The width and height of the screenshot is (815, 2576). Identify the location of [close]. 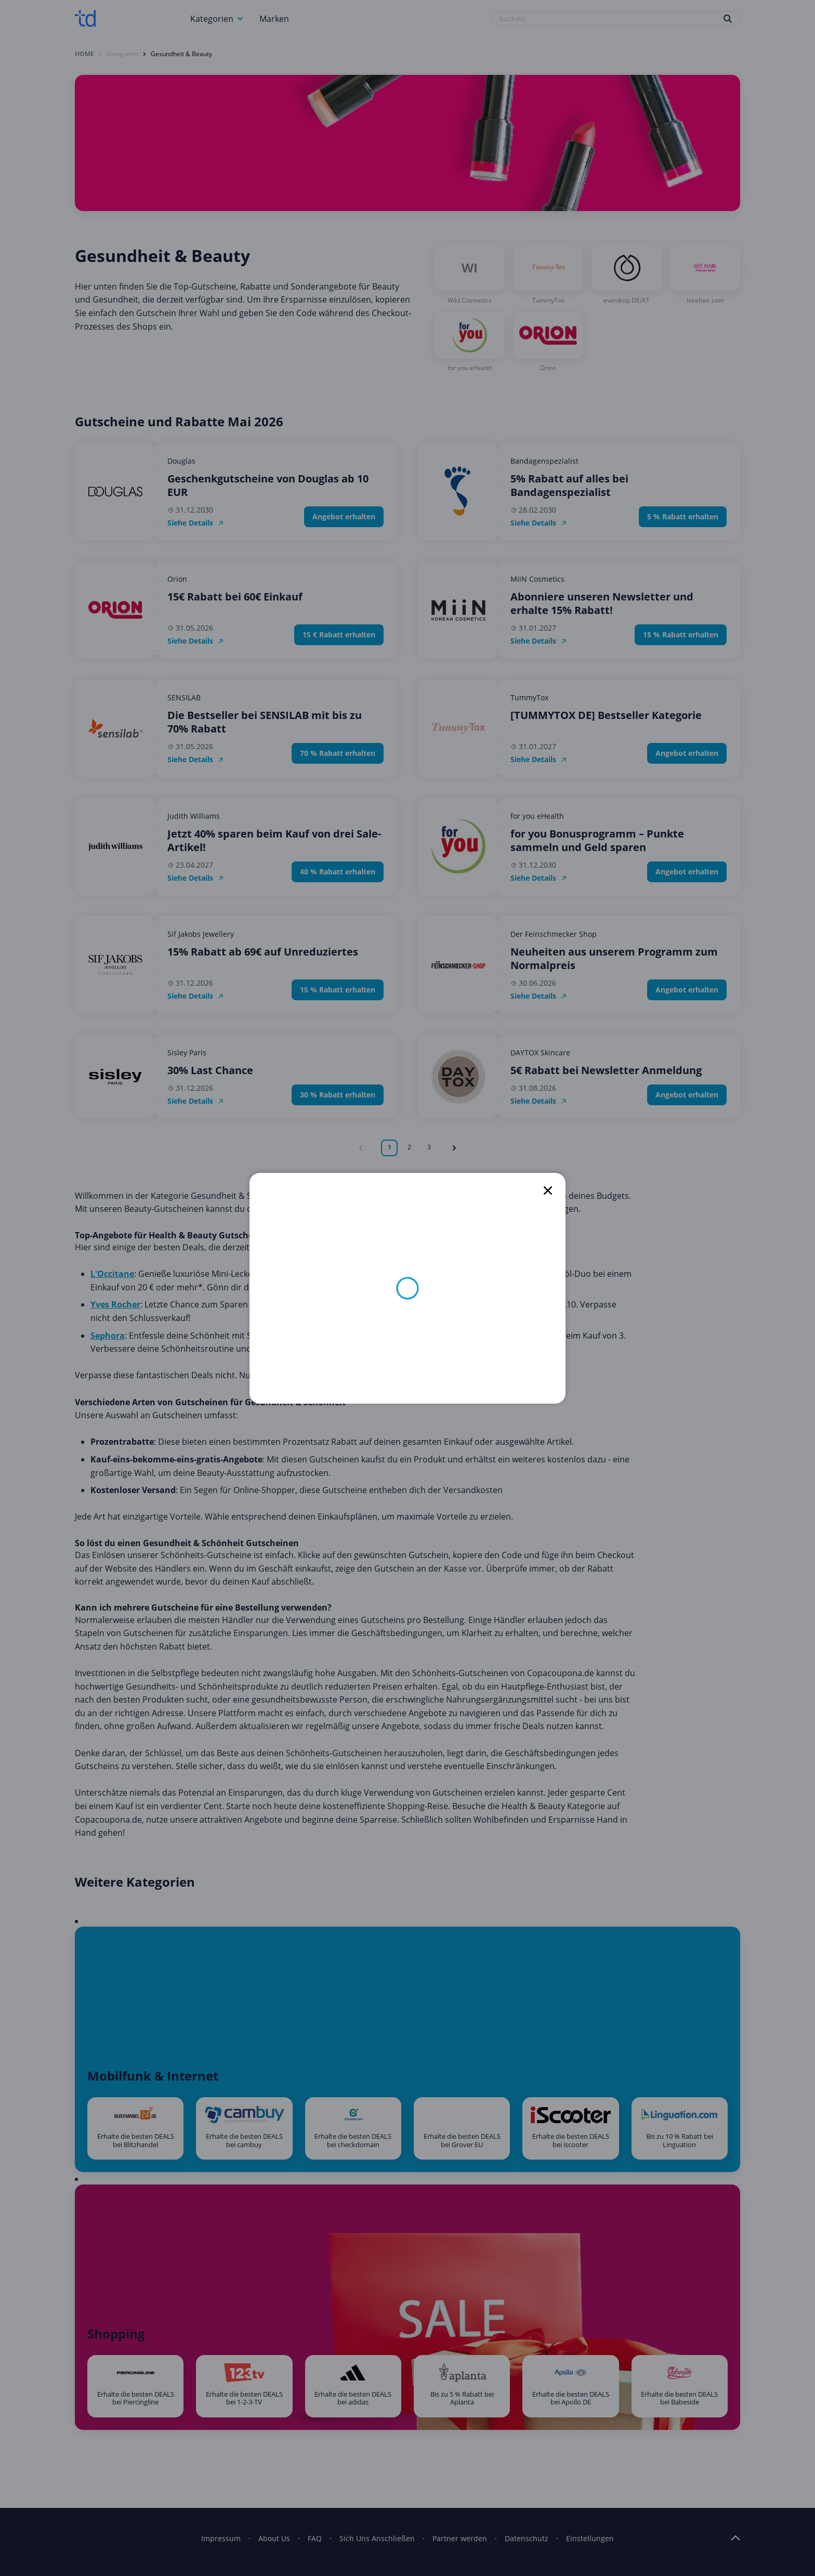
(548, 1190).